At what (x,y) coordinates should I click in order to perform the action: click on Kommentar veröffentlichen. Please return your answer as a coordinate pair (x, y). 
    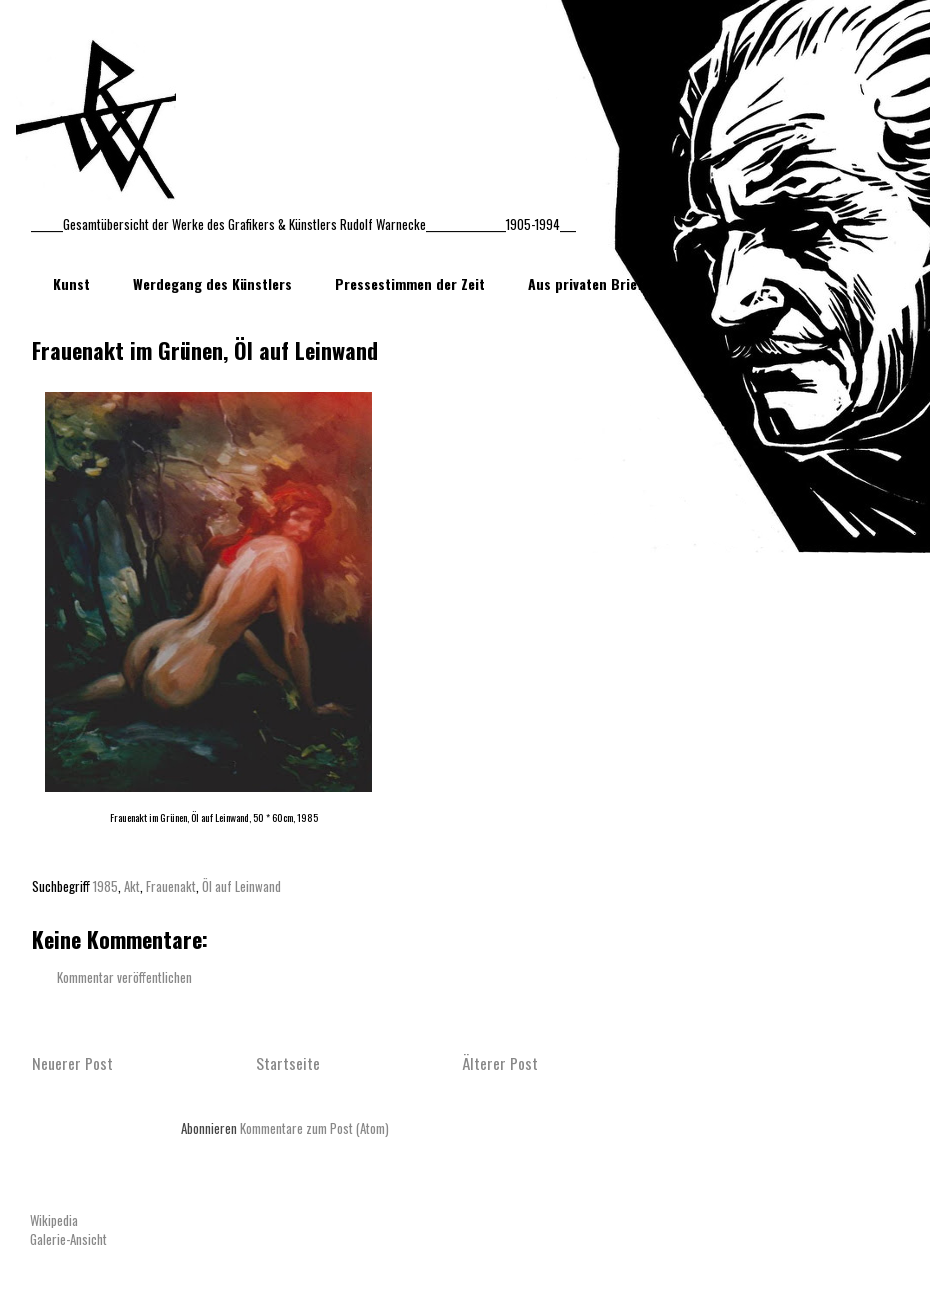
    Looking at the image, I should click on (124, 977).